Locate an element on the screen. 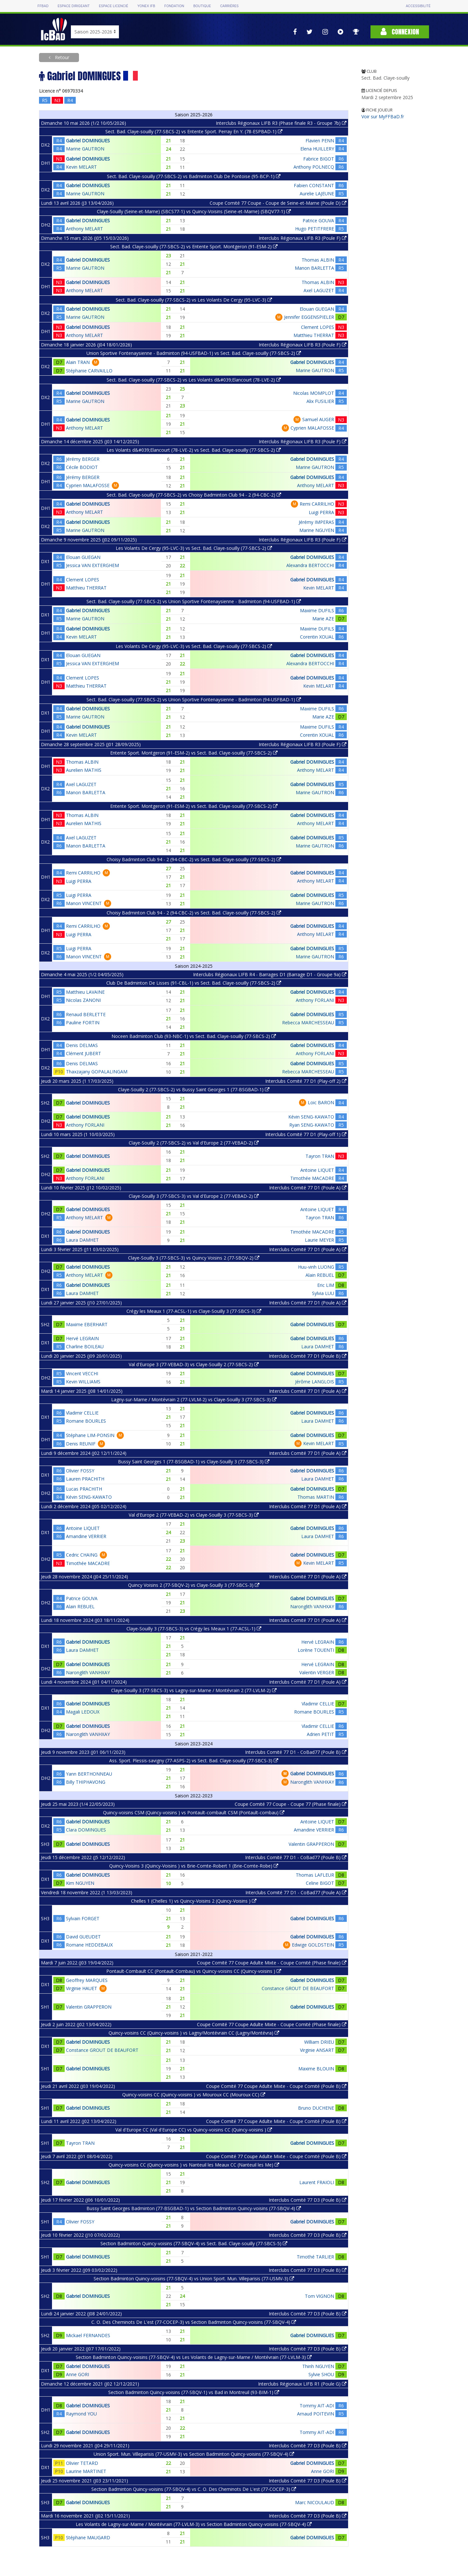 The height and width of the screenshot is (2576, 468). Romane BOURLES is located at coordinates (86, 1421).